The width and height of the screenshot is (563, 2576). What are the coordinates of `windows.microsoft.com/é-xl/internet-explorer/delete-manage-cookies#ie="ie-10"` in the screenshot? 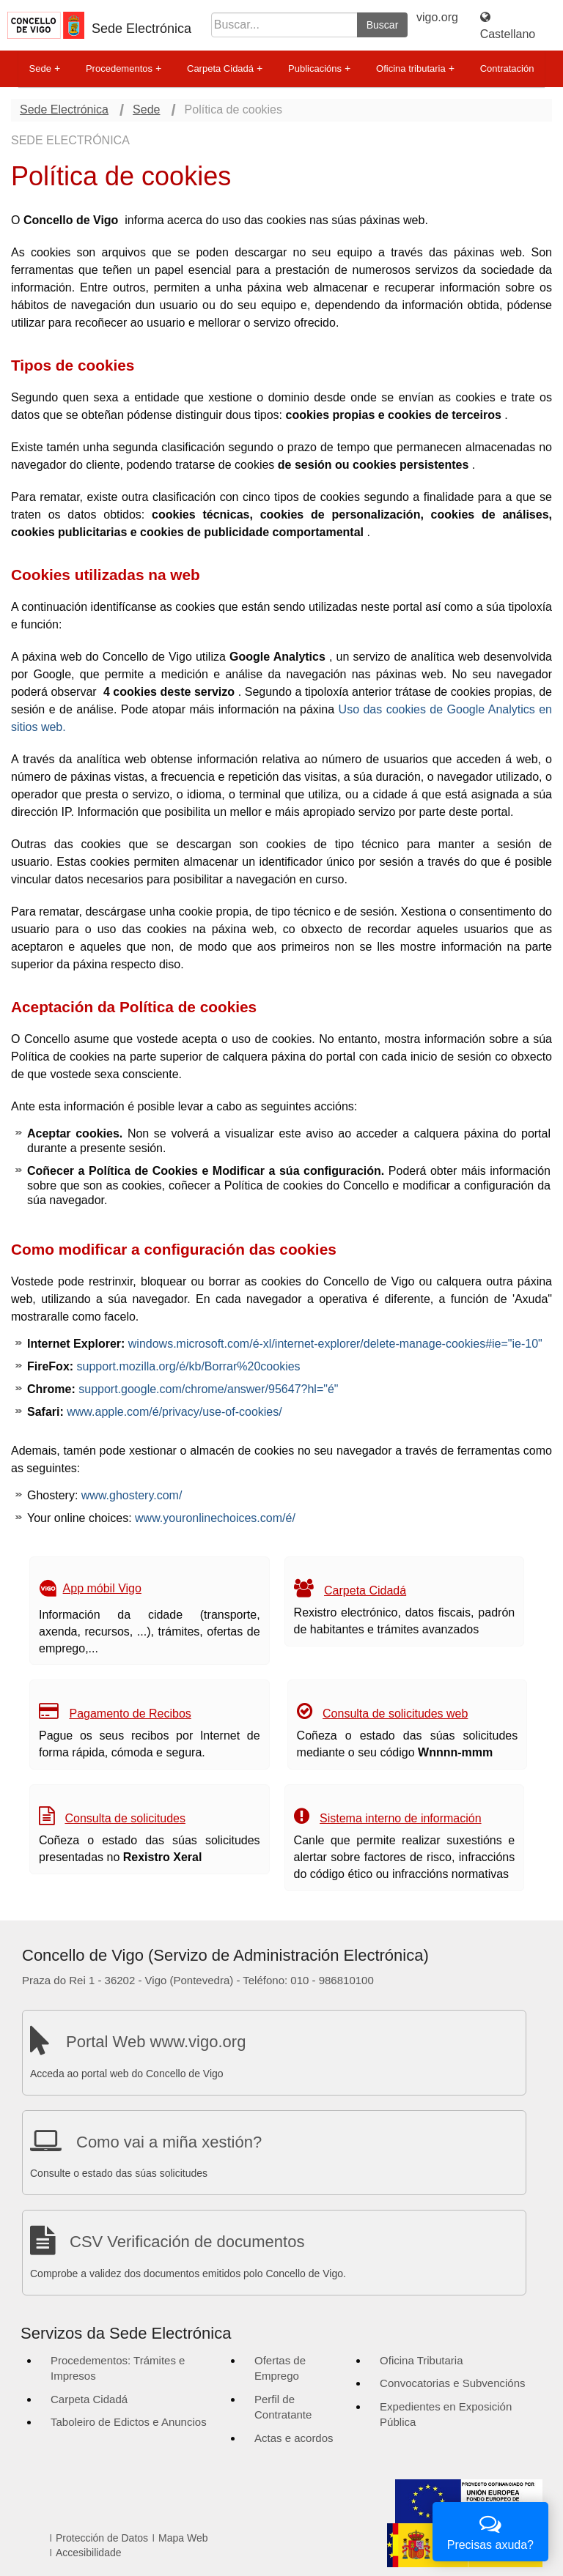 It's located at (335, 1343).